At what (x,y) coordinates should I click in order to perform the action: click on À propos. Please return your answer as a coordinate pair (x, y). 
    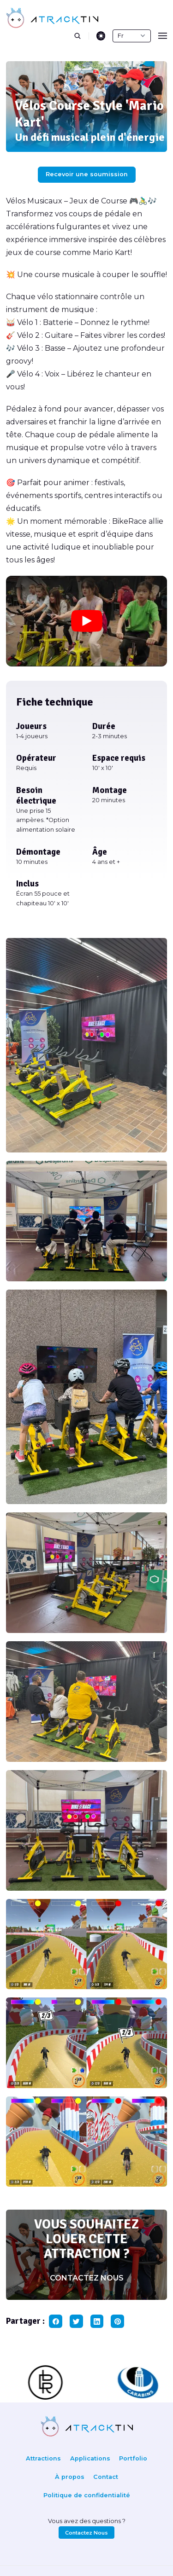
    Looking at the image, I should click on (69, 2476).